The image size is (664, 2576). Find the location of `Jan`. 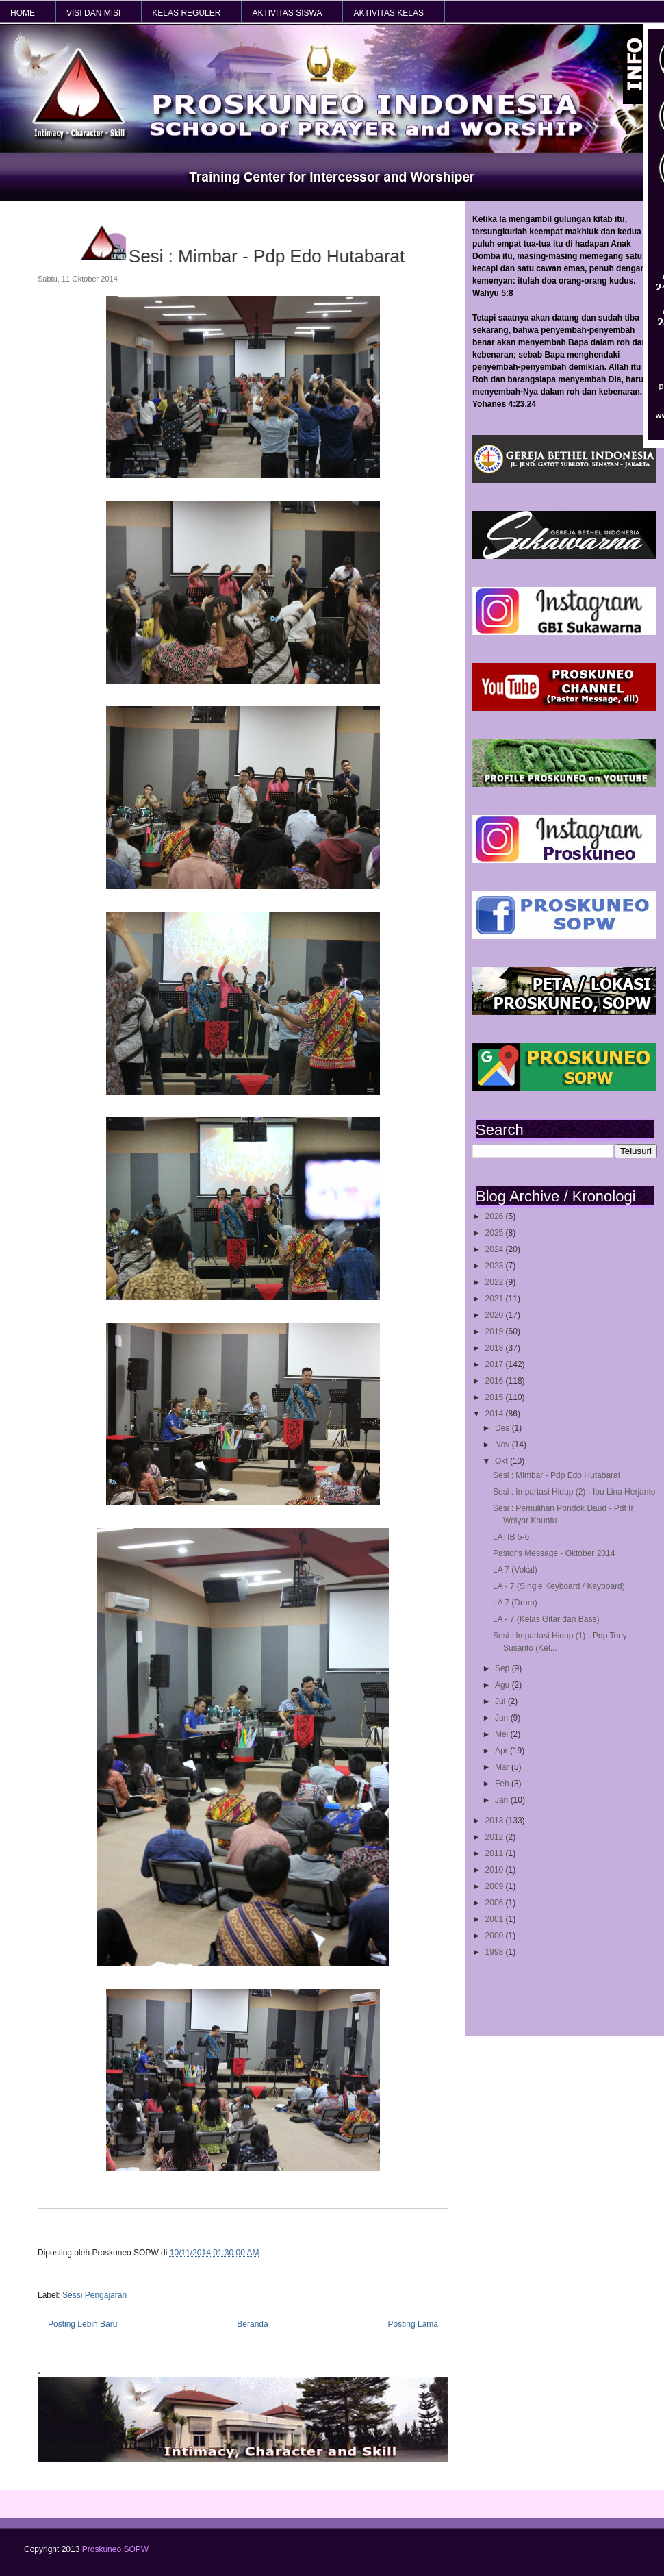

Jan is located at coordinates (503, 1800).